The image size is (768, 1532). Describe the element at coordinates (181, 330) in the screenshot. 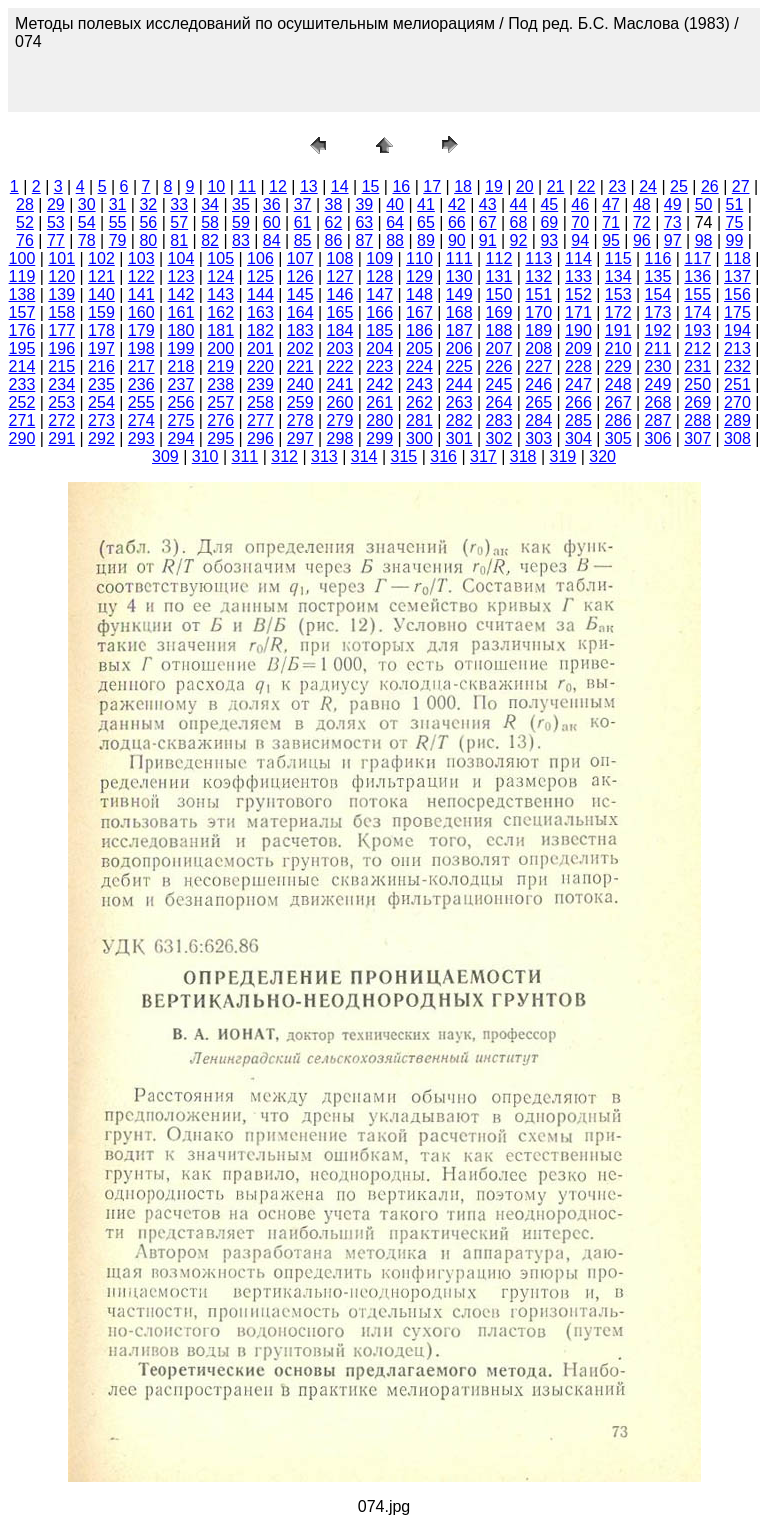

I see `180` at that location.